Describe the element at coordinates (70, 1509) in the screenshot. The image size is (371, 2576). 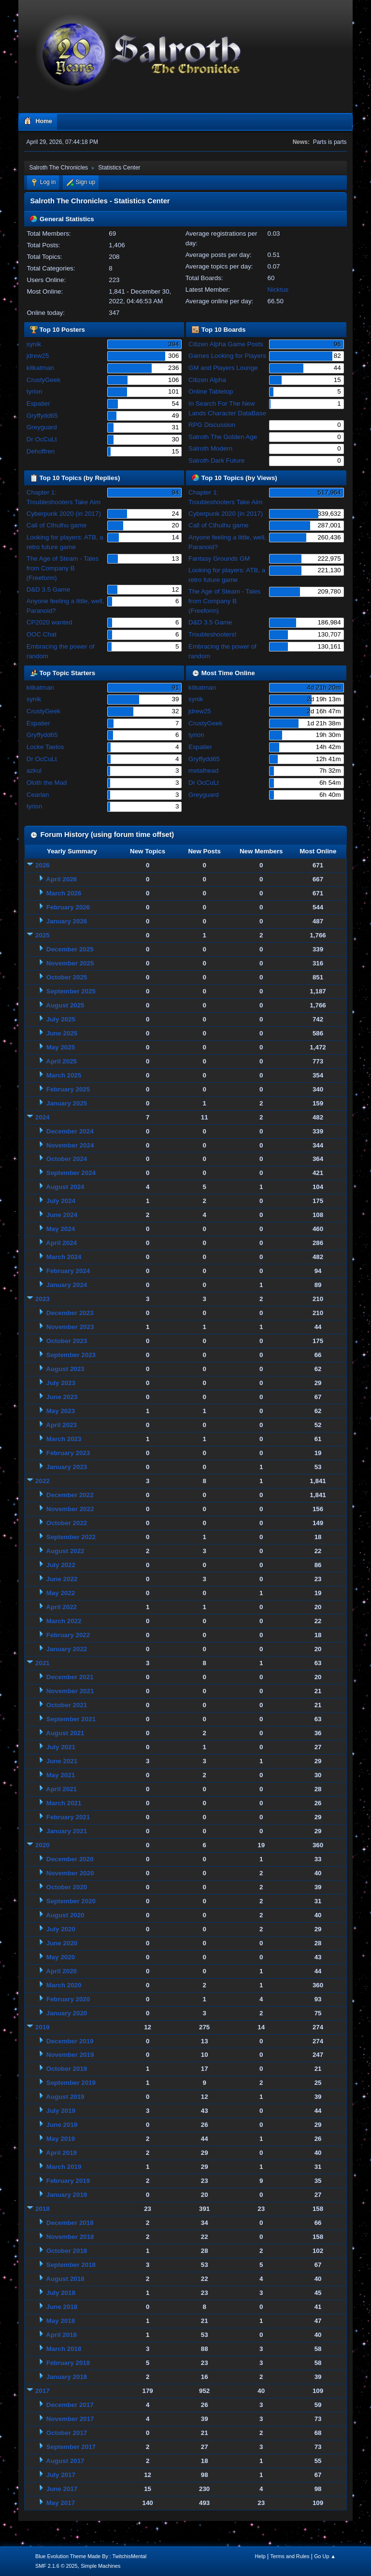
I see `November 2022` at that location.